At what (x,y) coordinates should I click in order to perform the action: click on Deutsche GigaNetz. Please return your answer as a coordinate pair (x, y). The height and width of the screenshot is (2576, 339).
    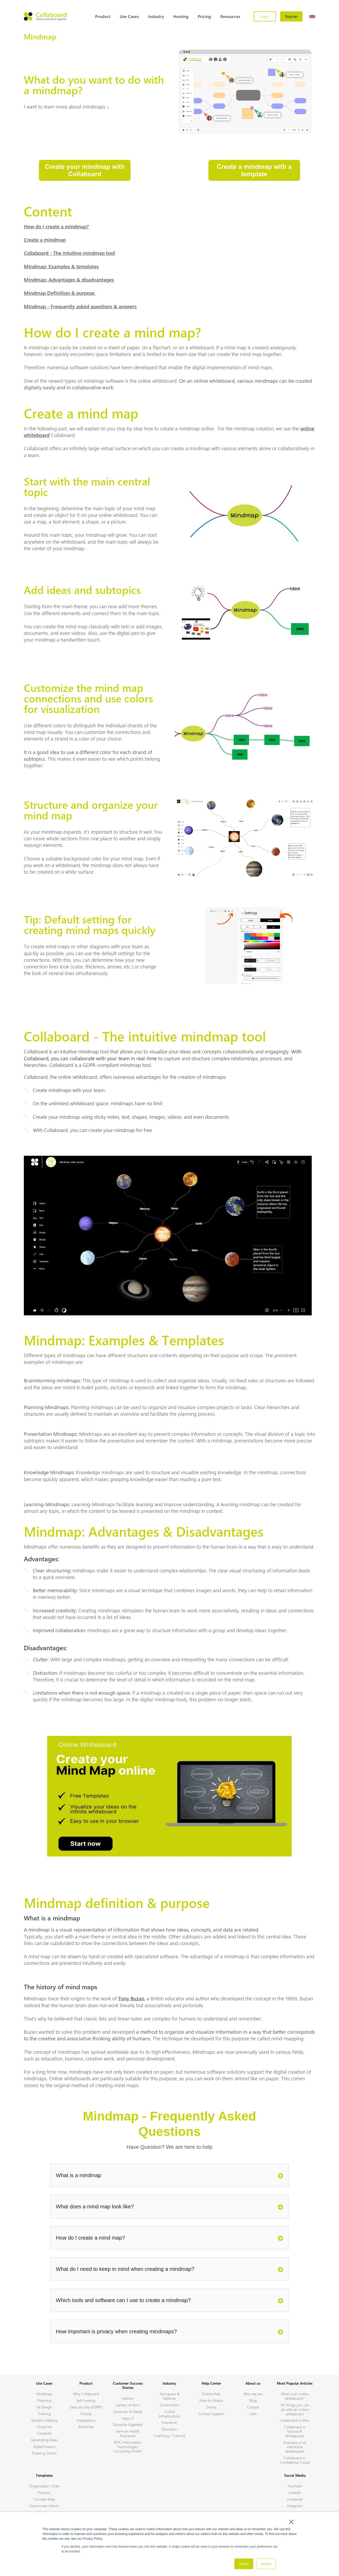
    Looking at the image, I should click on (128, 2424).